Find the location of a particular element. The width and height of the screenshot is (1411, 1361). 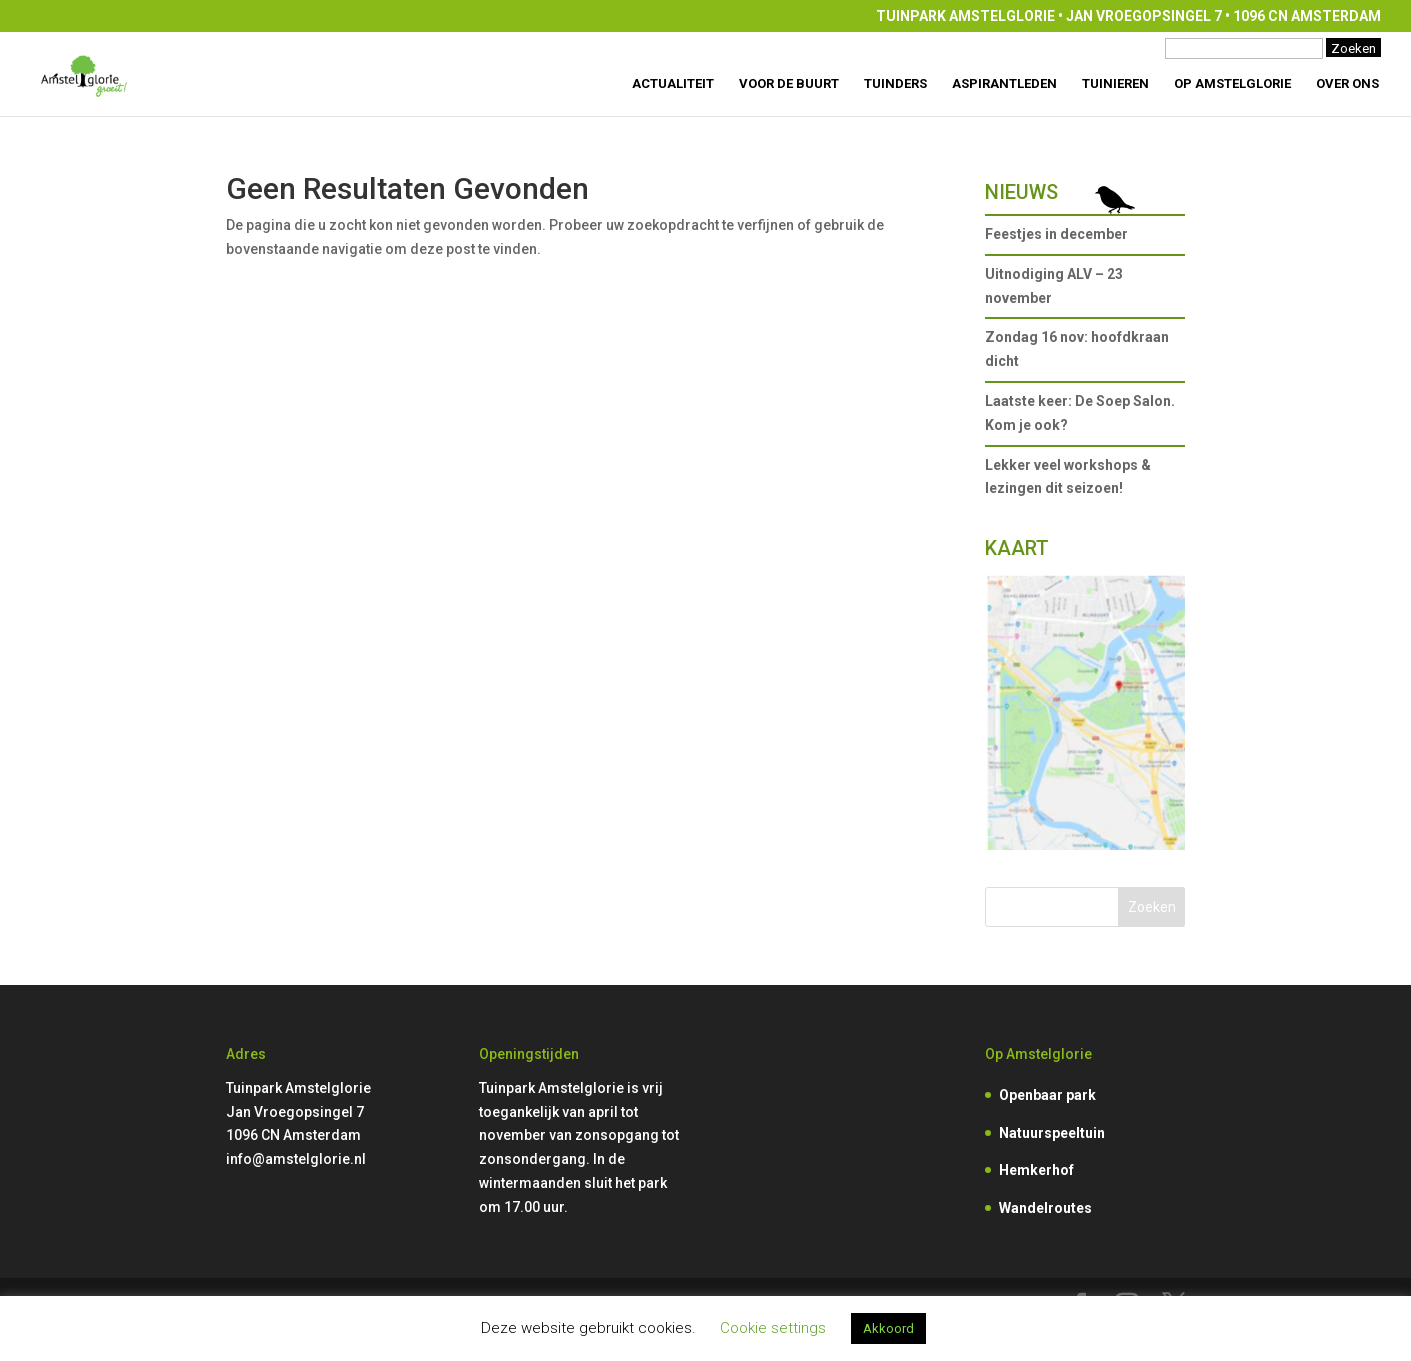

Tuinieren is located at coordinates (1115, 84).